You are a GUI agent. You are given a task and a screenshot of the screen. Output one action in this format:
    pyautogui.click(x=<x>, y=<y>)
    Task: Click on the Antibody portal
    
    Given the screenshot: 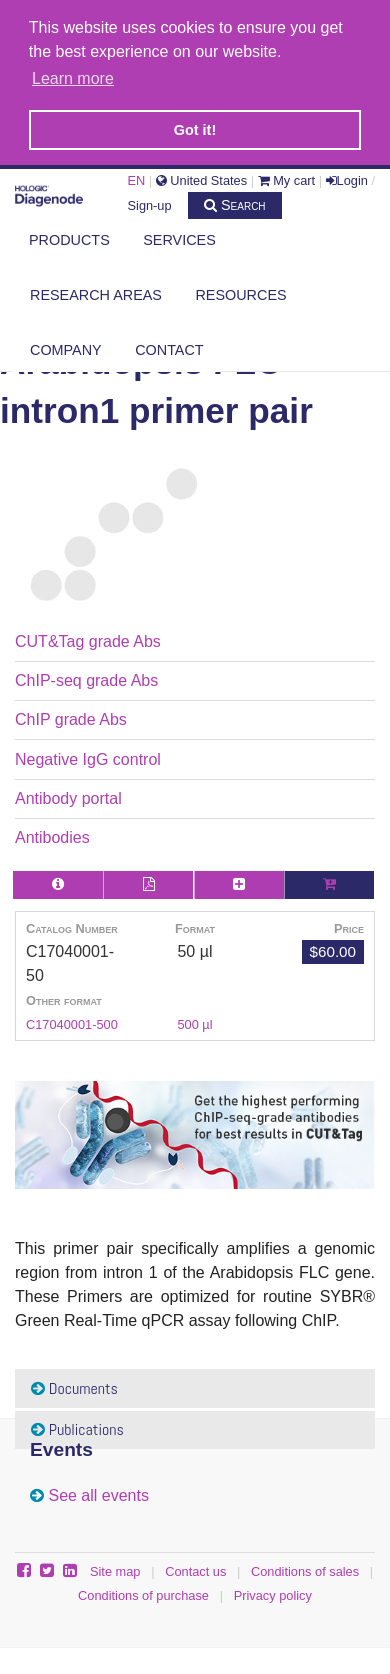 What is the action you would take?
    pyautogui.click(x=68, y=795)
    